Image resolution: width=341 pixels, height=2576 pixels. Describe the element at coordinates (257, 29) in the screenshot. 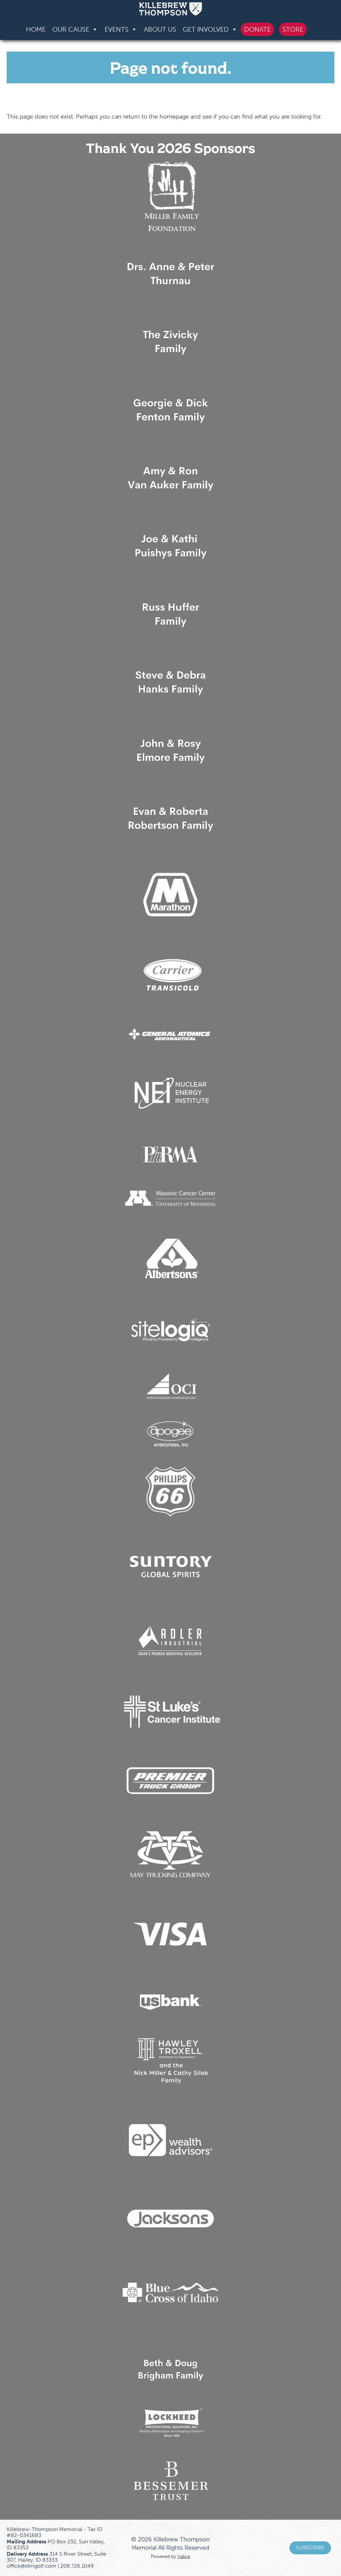

I see `Donate` at that location.